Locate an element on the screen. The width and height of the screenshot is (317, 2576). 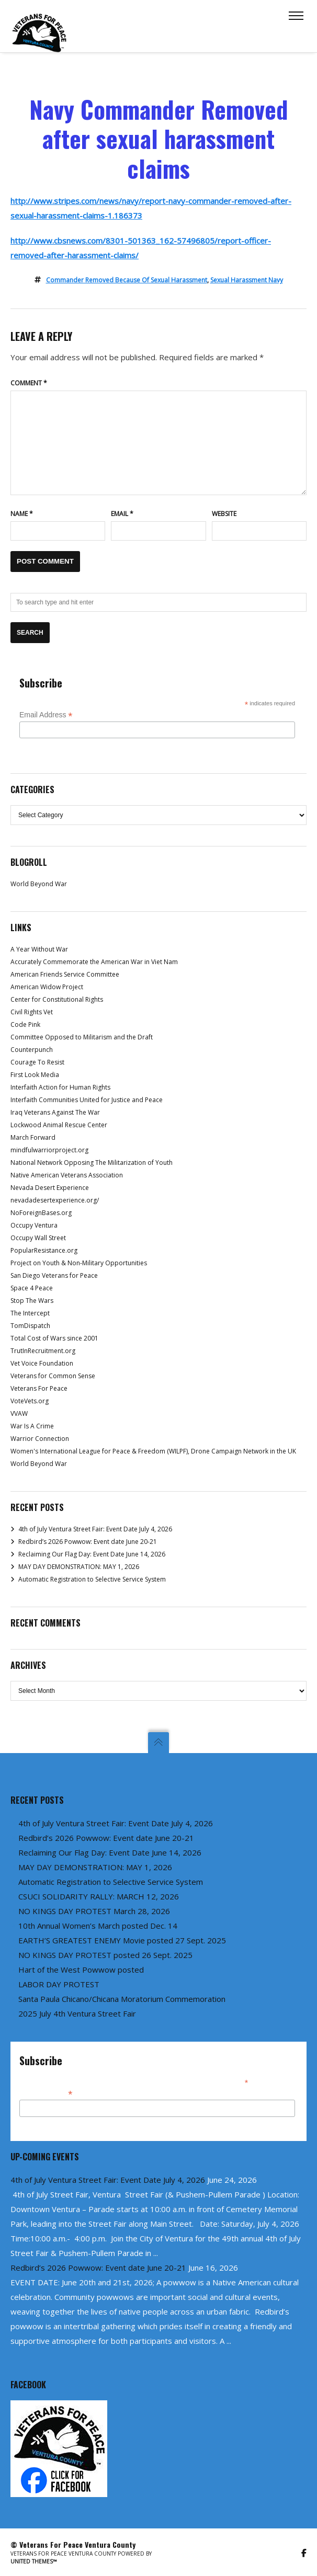
Vet Voice Foundation is located at coordinates (41, 1363).